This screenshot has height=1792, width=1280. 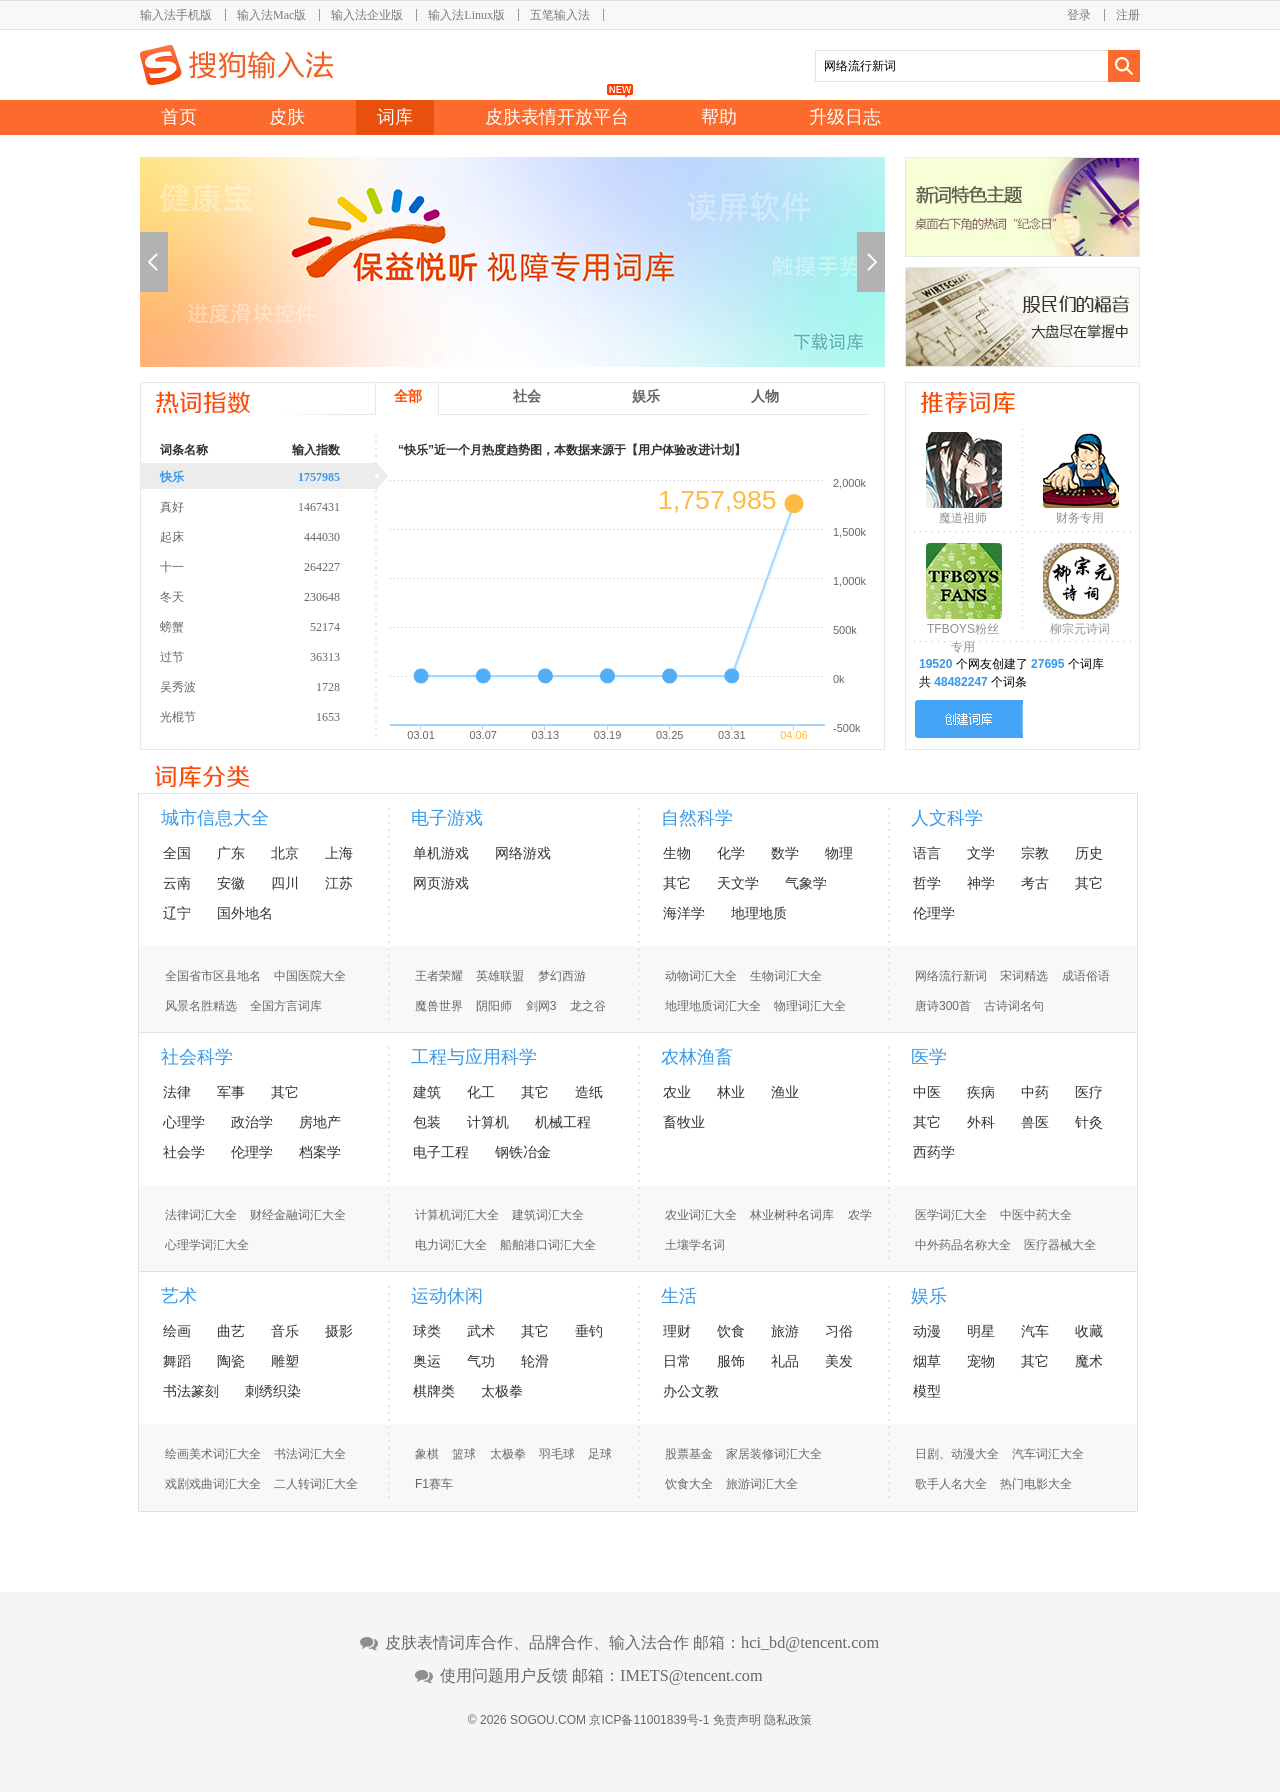 I want to click on 电子游戏, so click(x=447, y=818).